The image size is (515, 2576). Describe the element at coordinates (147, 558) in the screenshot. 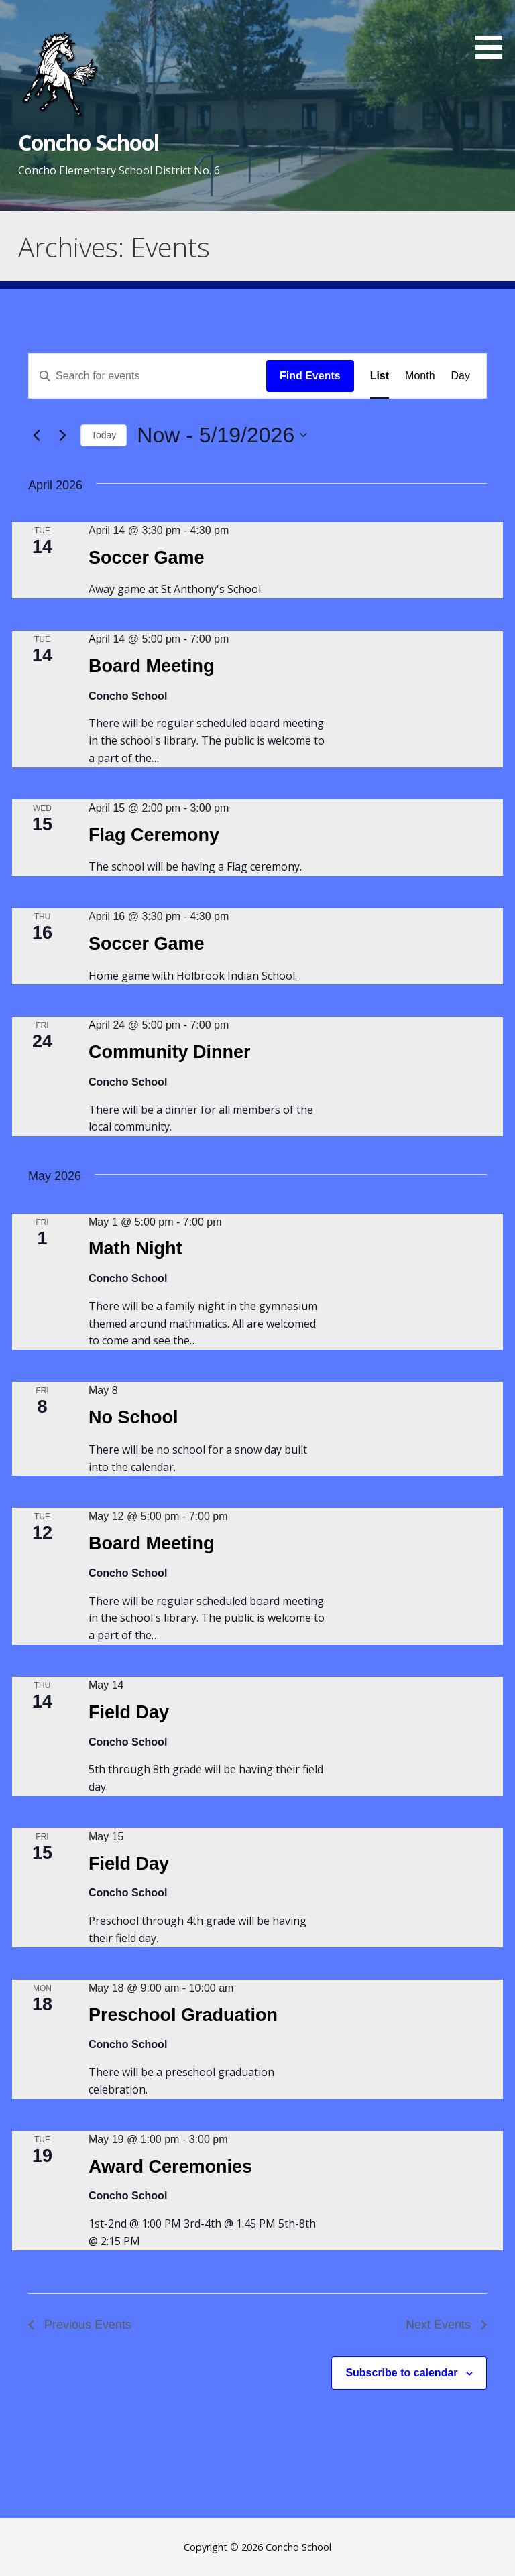

I see `Soccer Game` at that location.